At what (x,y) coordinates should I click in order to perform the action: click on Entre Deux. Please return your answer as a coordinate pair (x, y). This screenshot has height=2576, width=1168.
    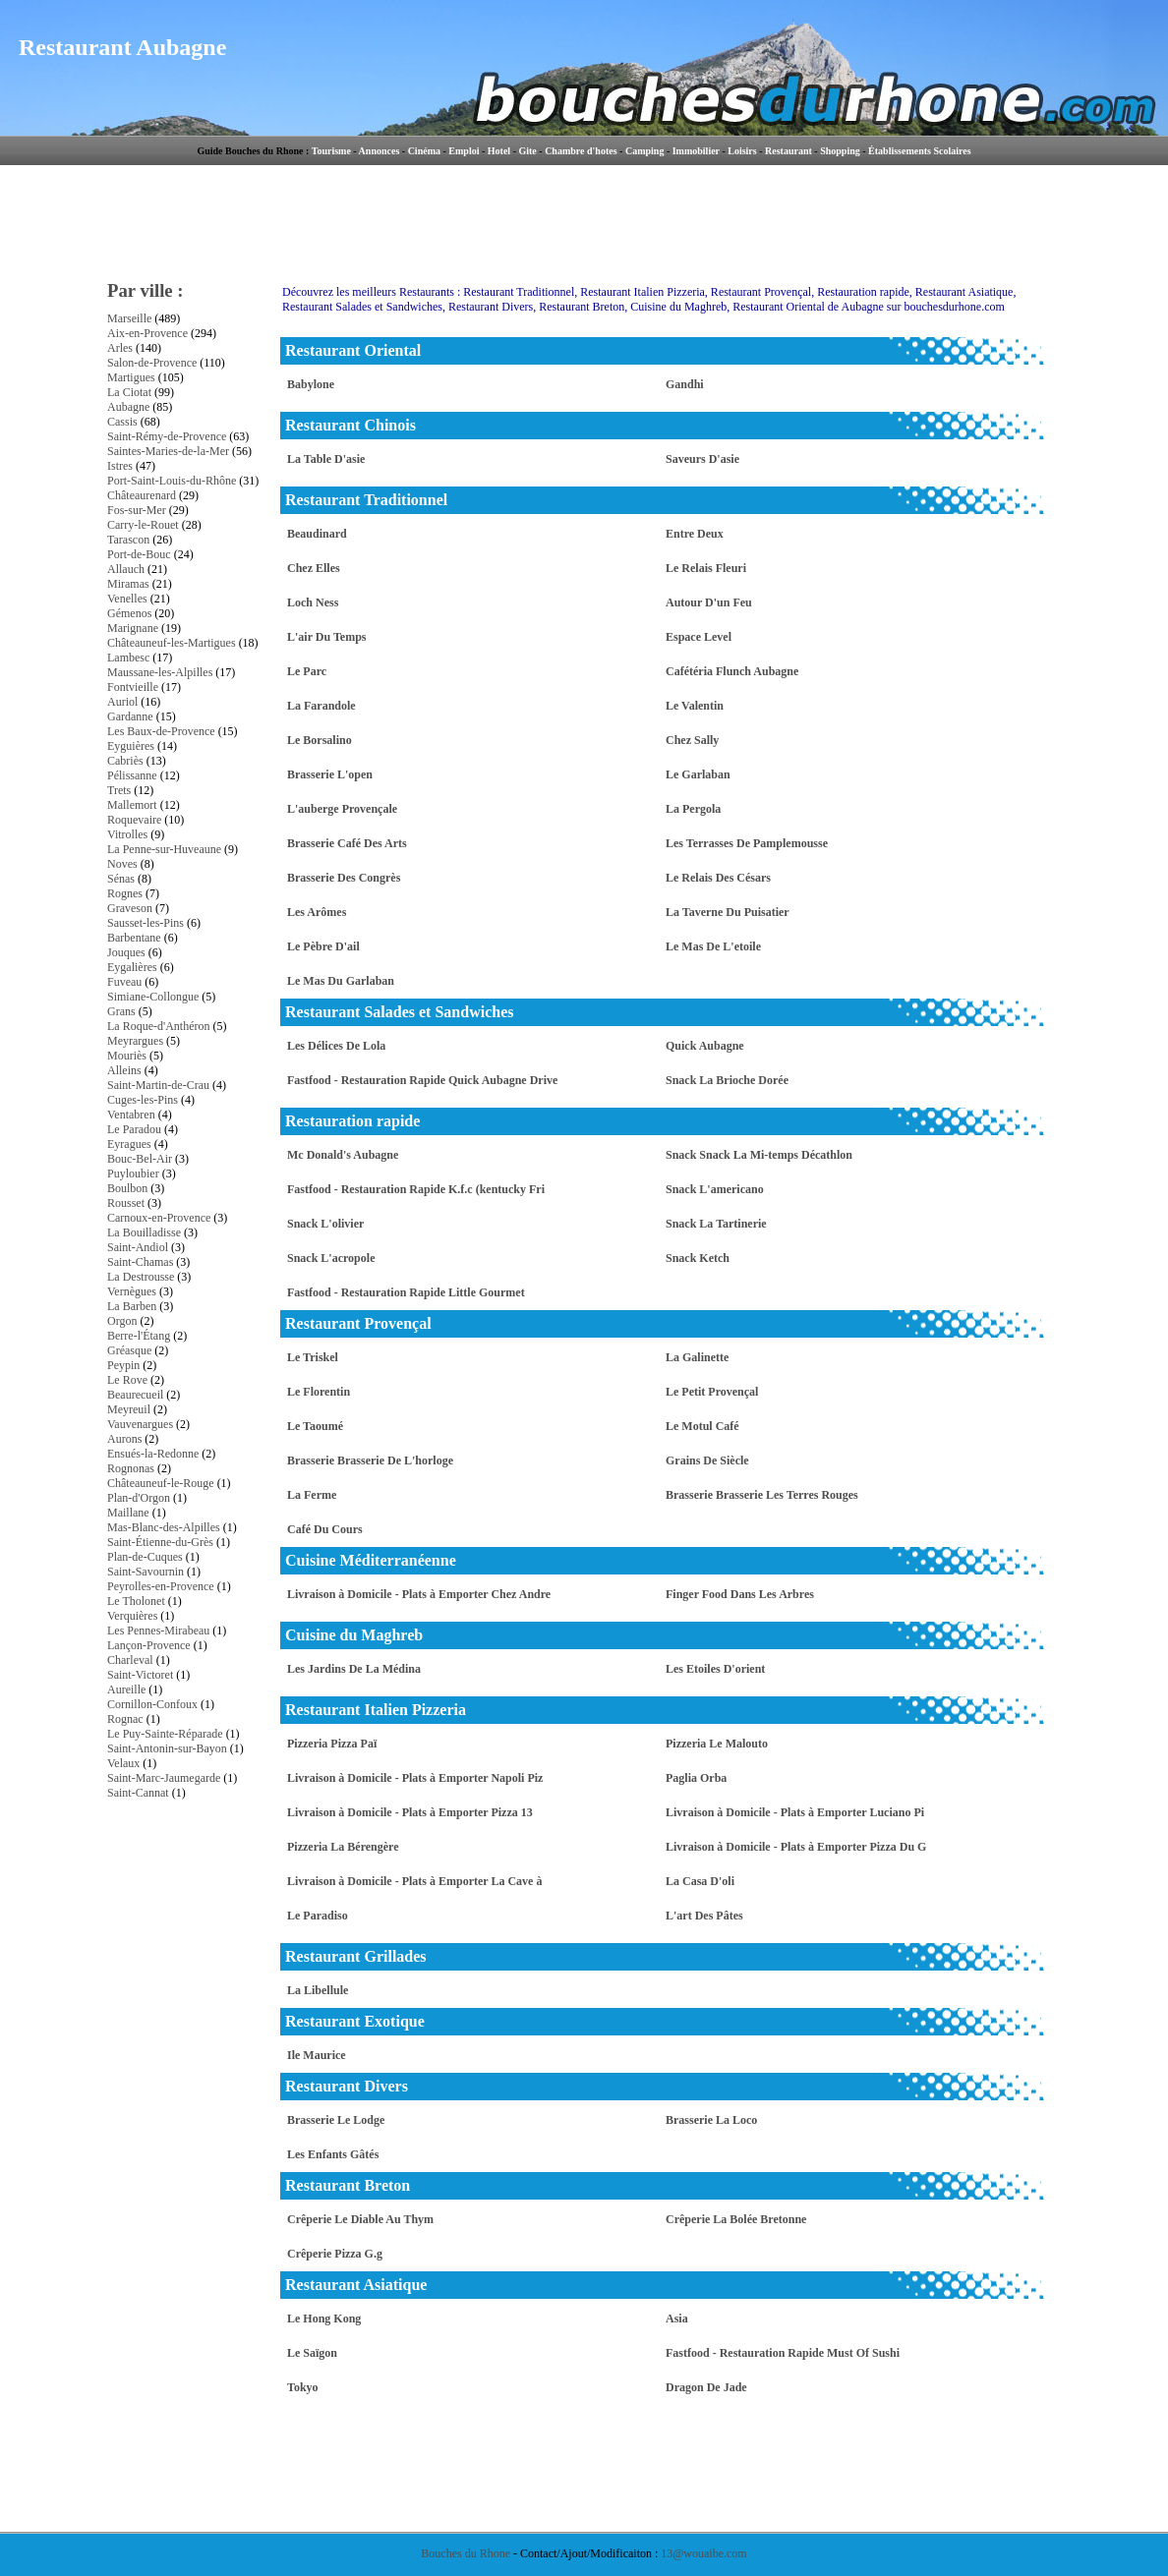
    Looking at the image, I should click on (695, 534).